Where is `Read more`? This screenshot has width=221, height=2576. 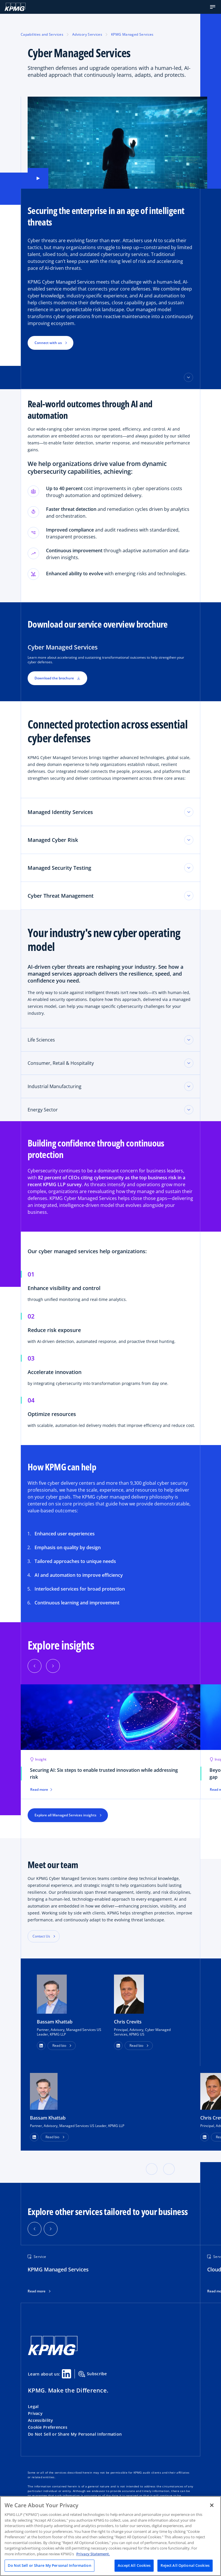
Read more is located at coordinates (36, 2291).